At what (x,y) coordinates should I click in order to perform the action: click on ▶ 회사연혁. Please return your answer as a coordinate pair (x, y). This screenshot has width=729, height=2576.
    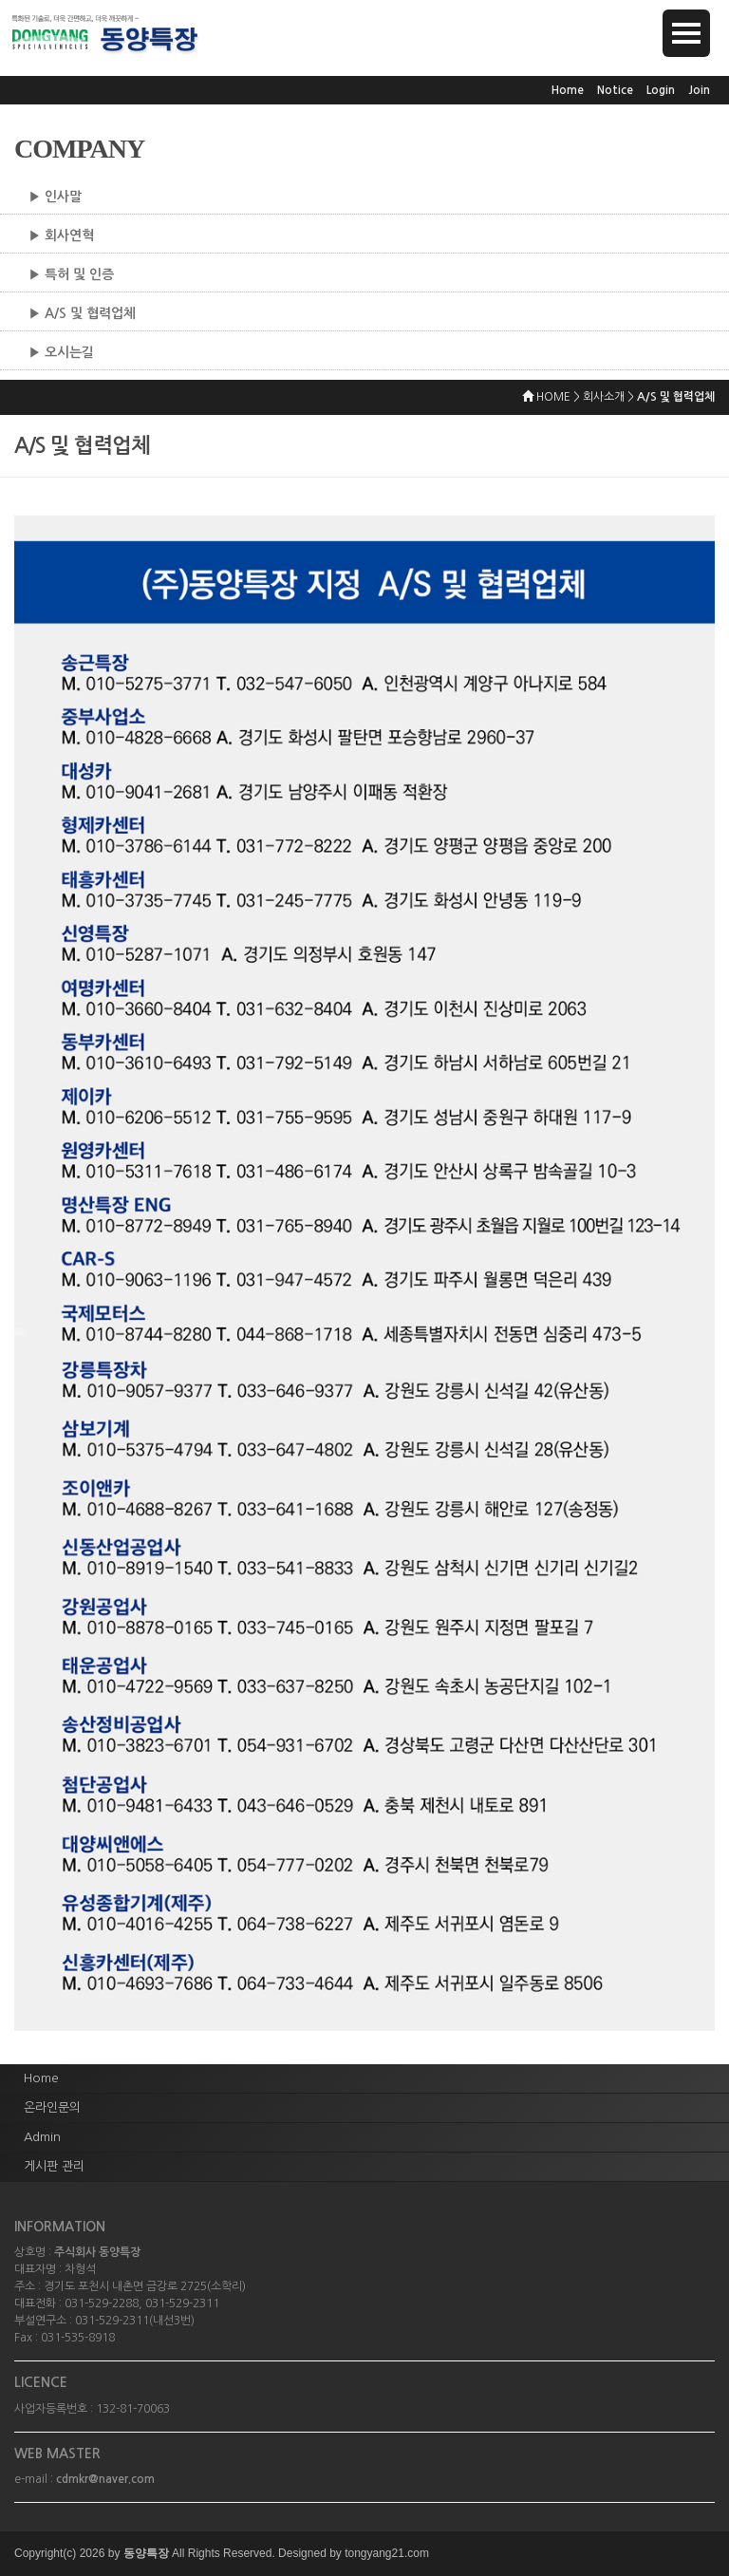
    Looking at the image, I should click on (61, 235).